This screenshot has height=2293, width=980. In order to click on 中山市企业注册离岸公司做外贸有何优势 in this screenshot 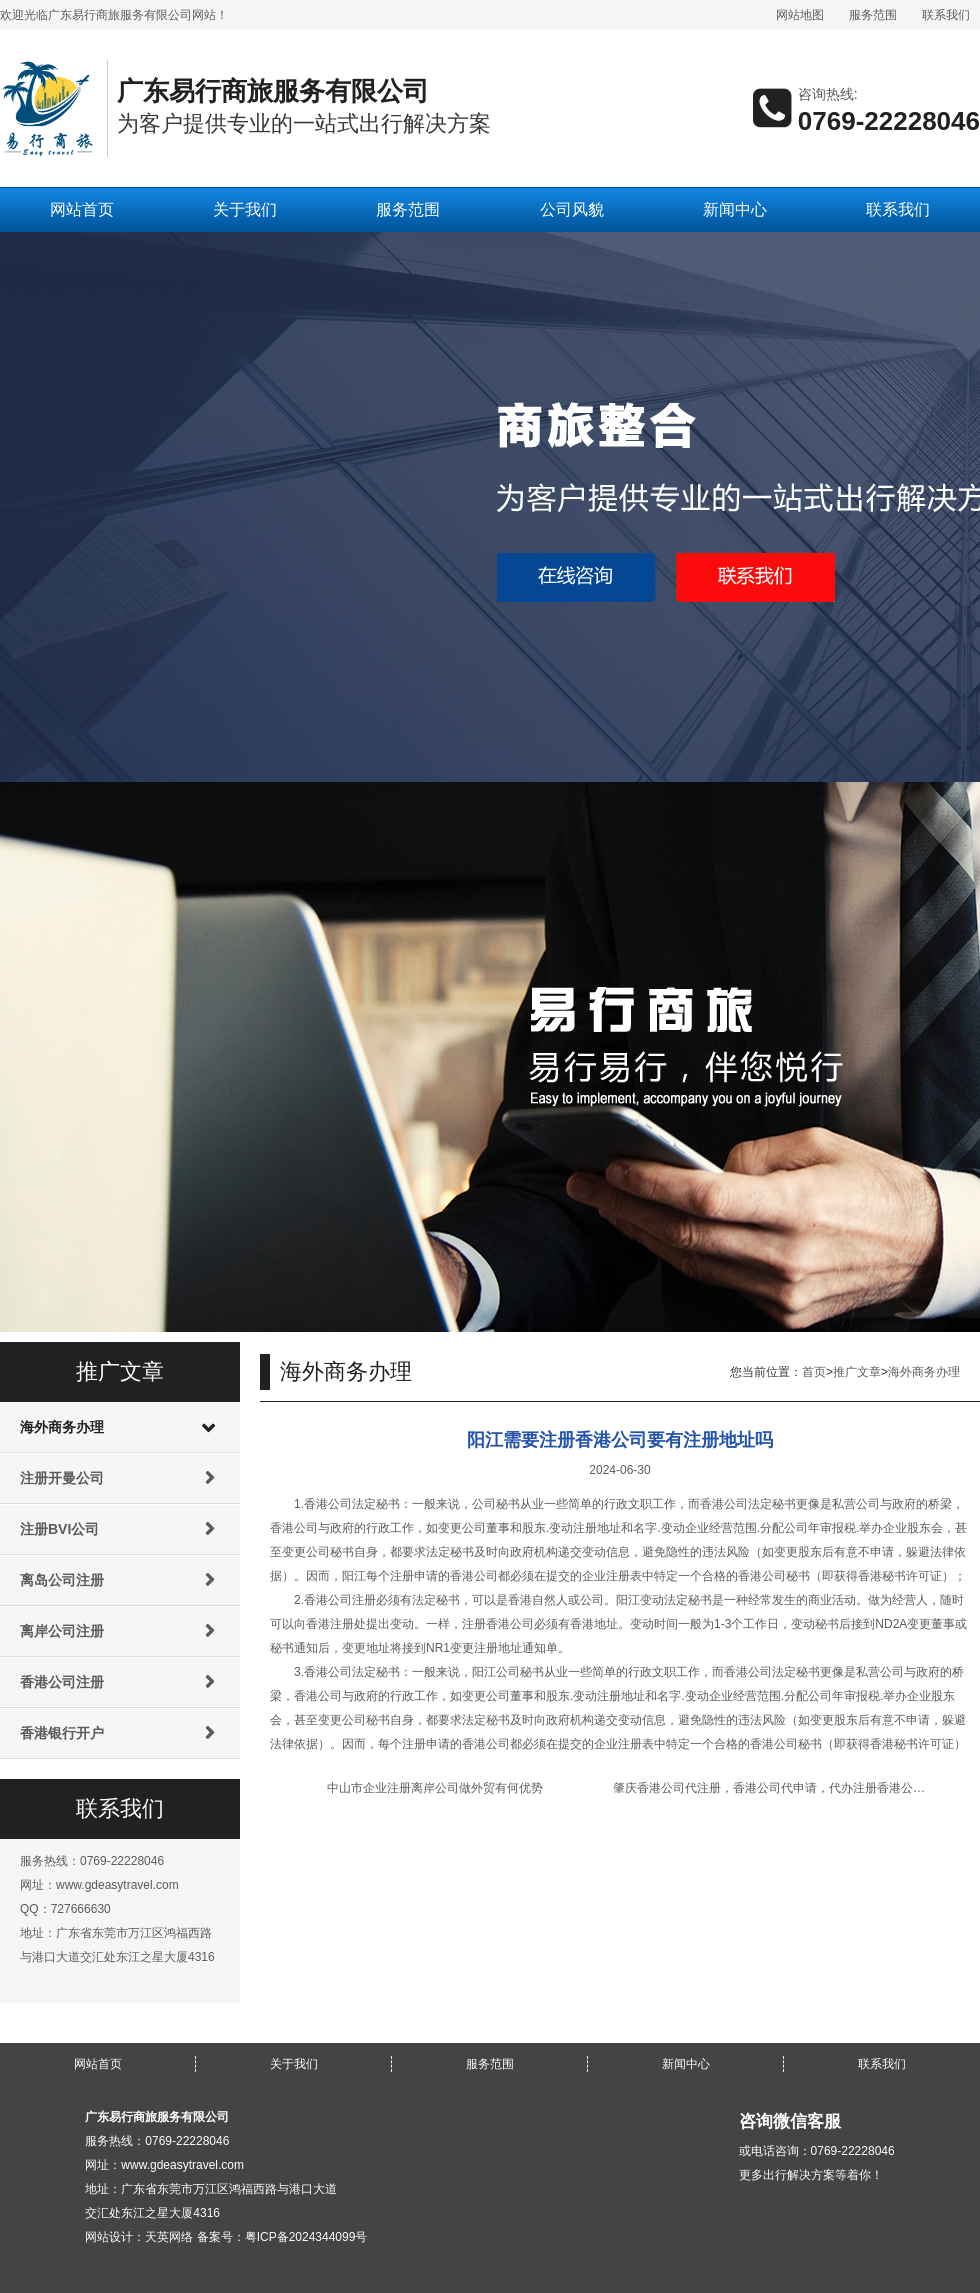, I will do `click(435, 1788)`.